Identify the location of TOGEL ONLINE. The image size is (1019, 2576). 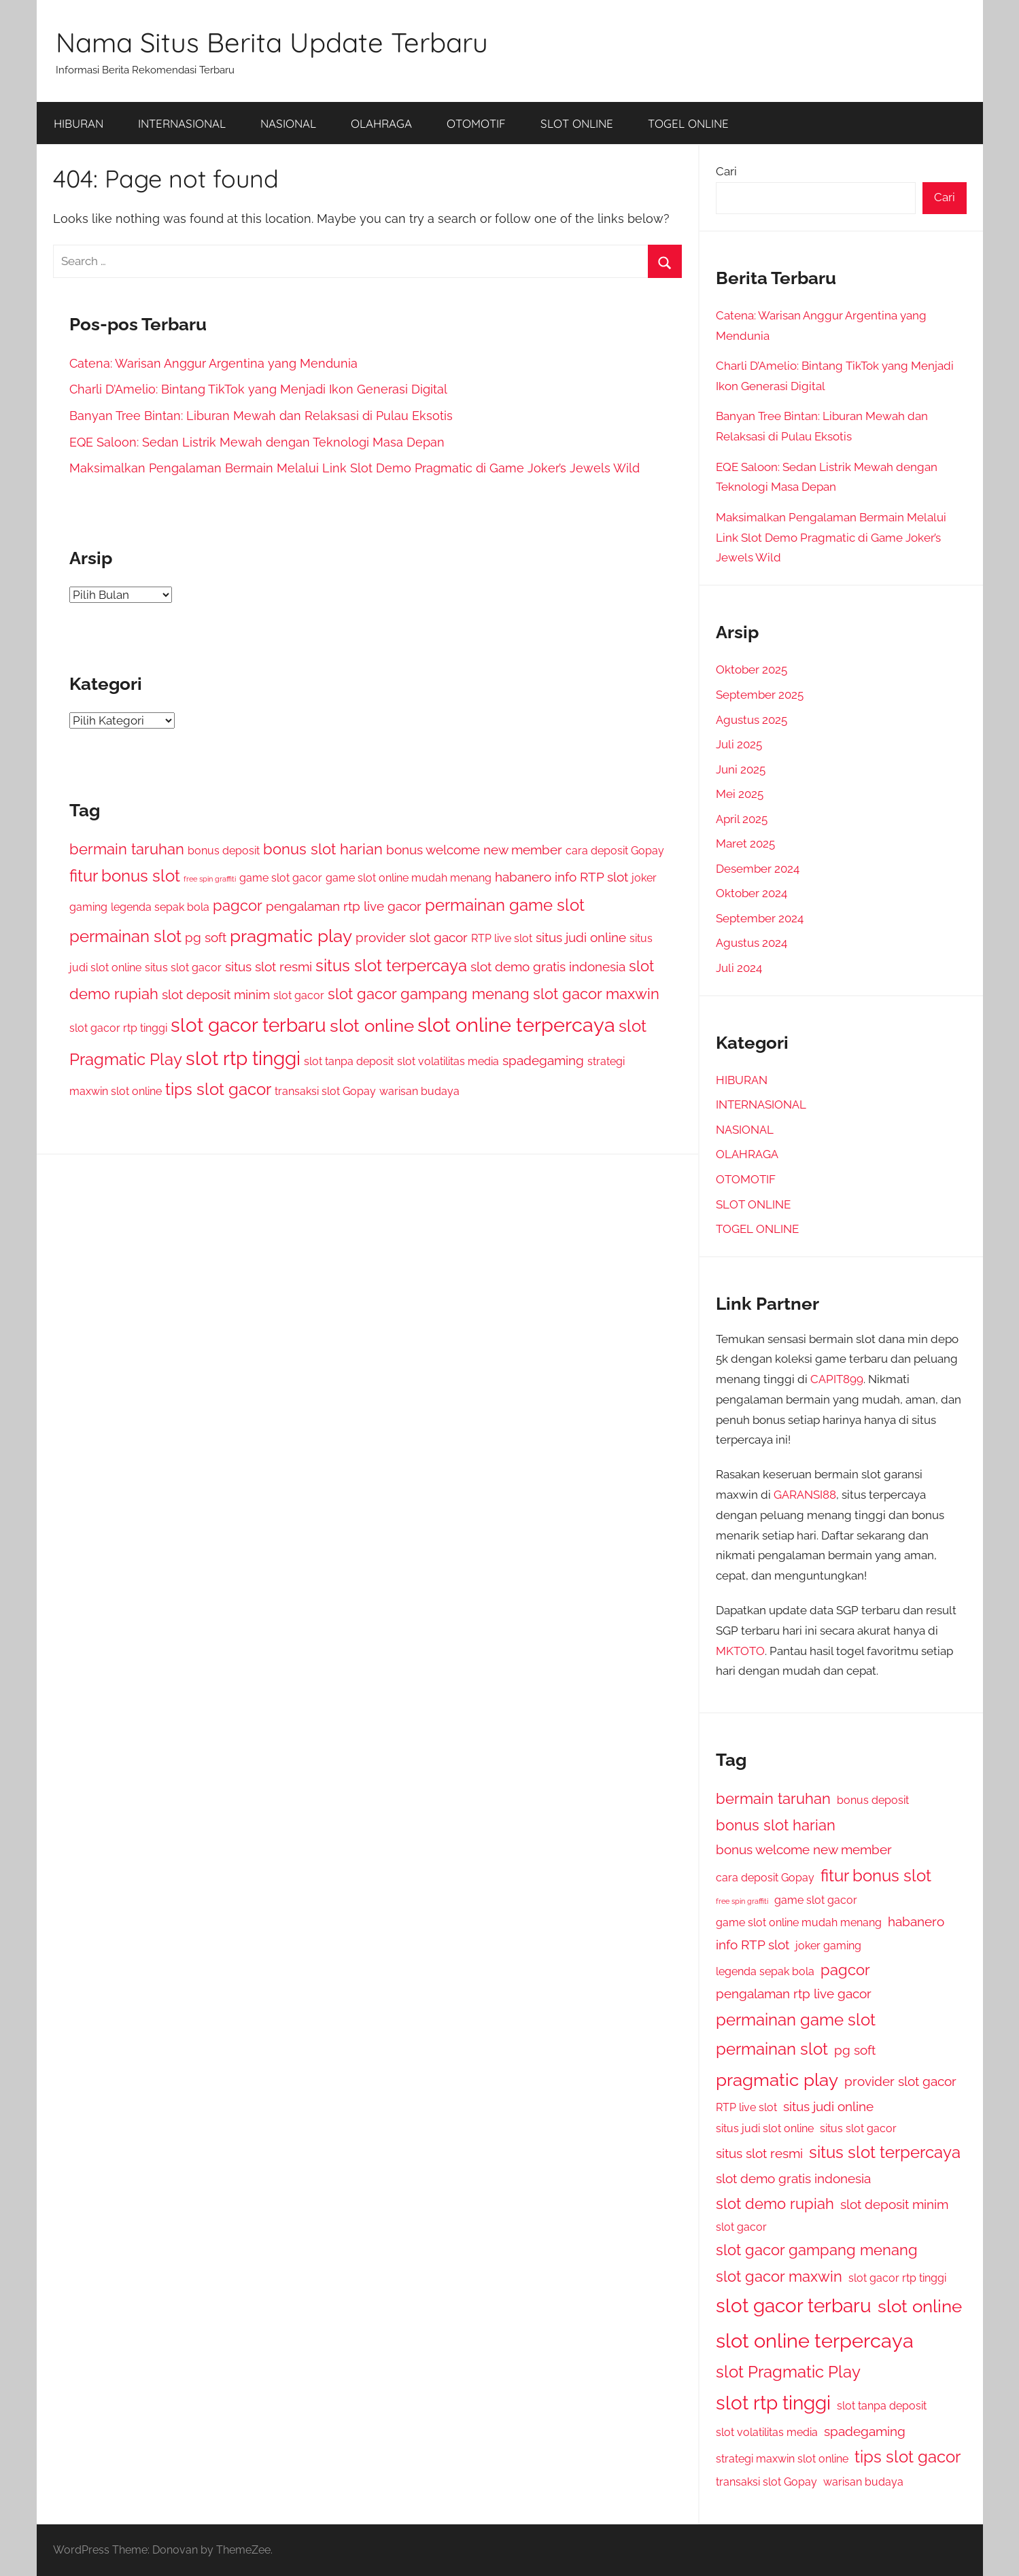
(688, 123).